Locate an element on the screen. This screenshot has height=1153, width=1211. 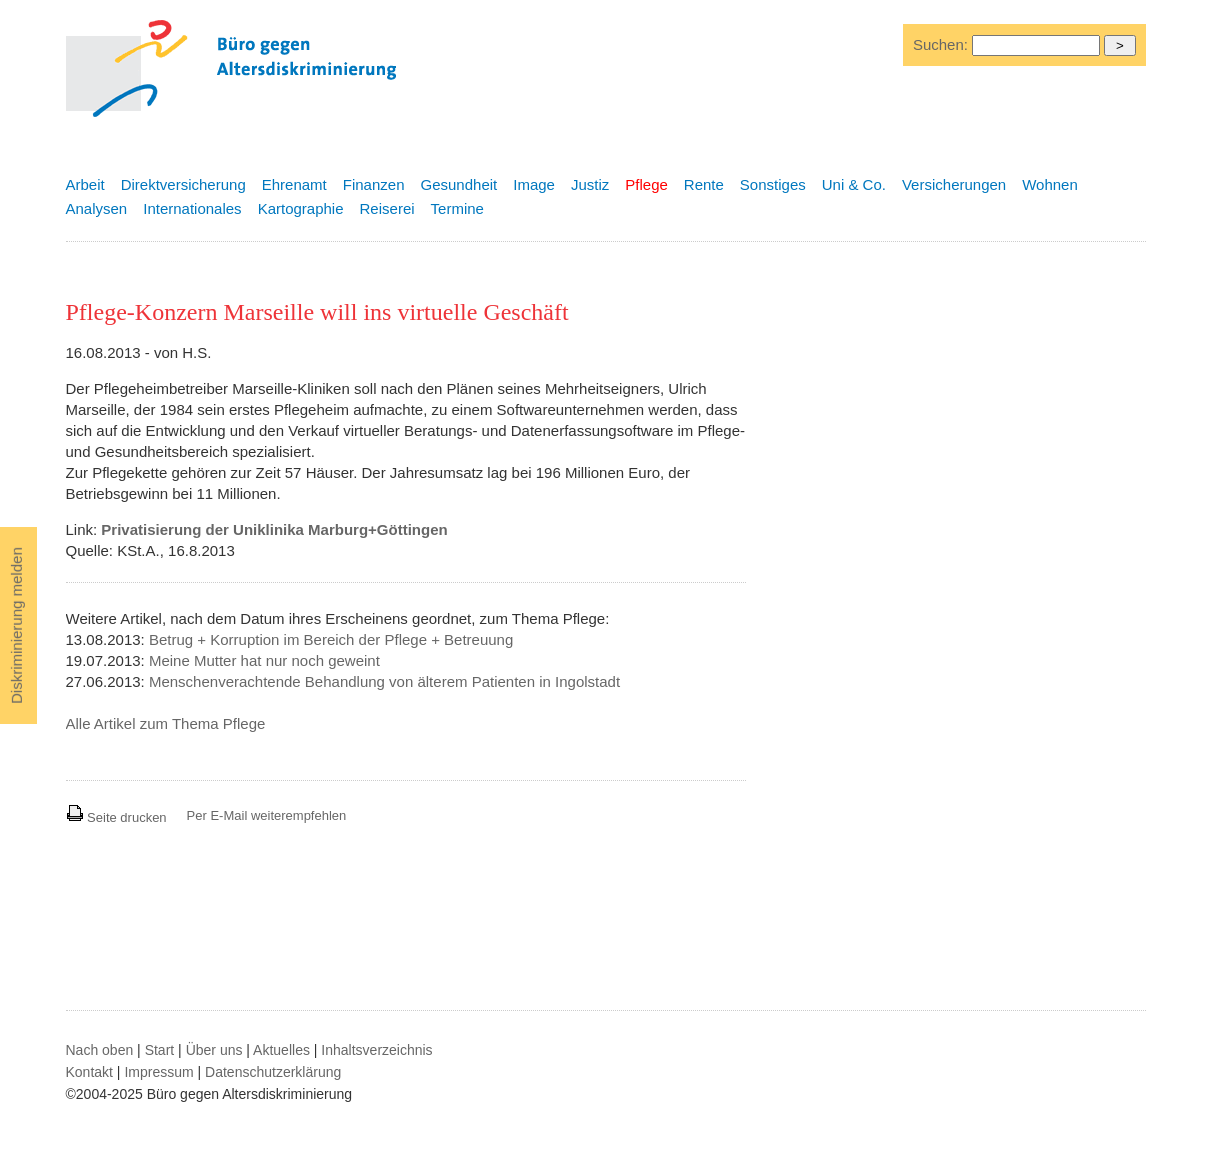
Nach oben is located at coordinates (100, 1050).